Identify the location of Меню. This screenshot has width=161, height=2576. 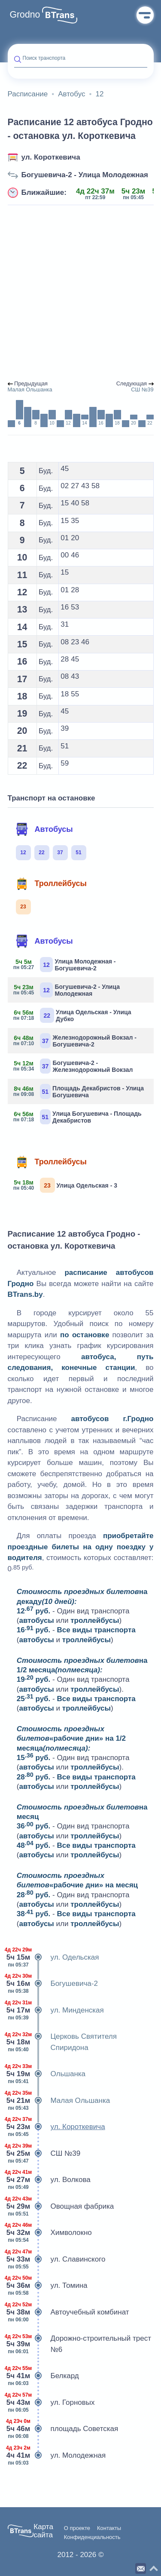
(145, 15).